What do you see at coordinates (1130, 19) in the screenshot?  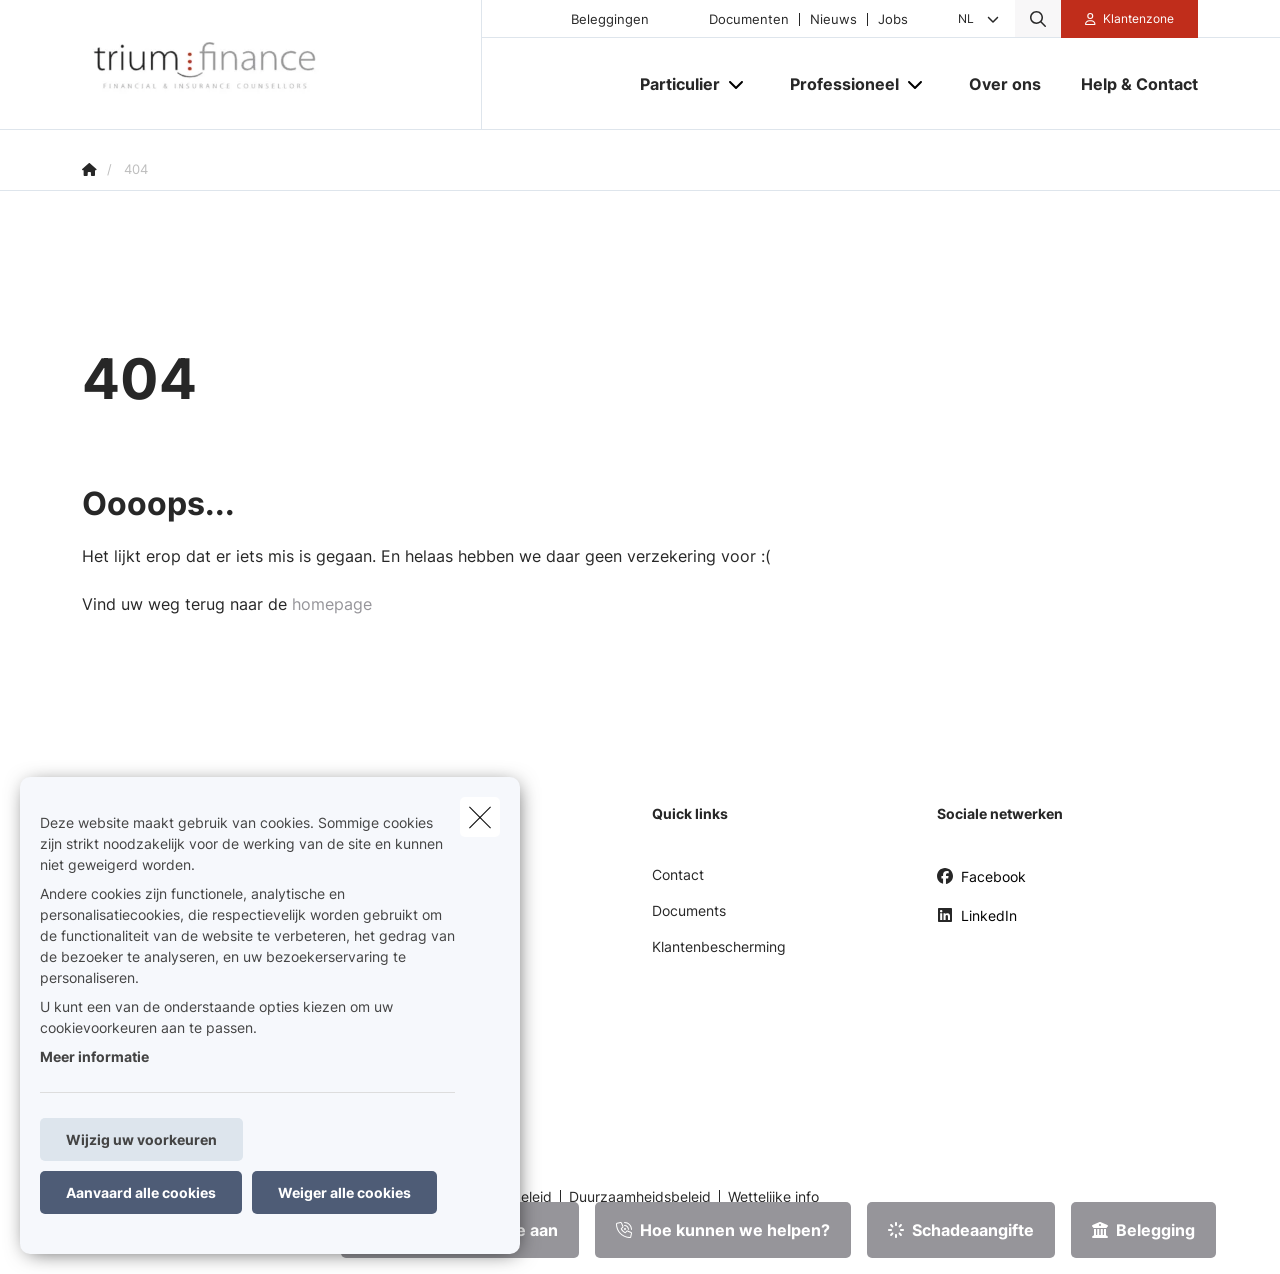 I see `[Klantenzone]` at bounding box center [1130, 19].